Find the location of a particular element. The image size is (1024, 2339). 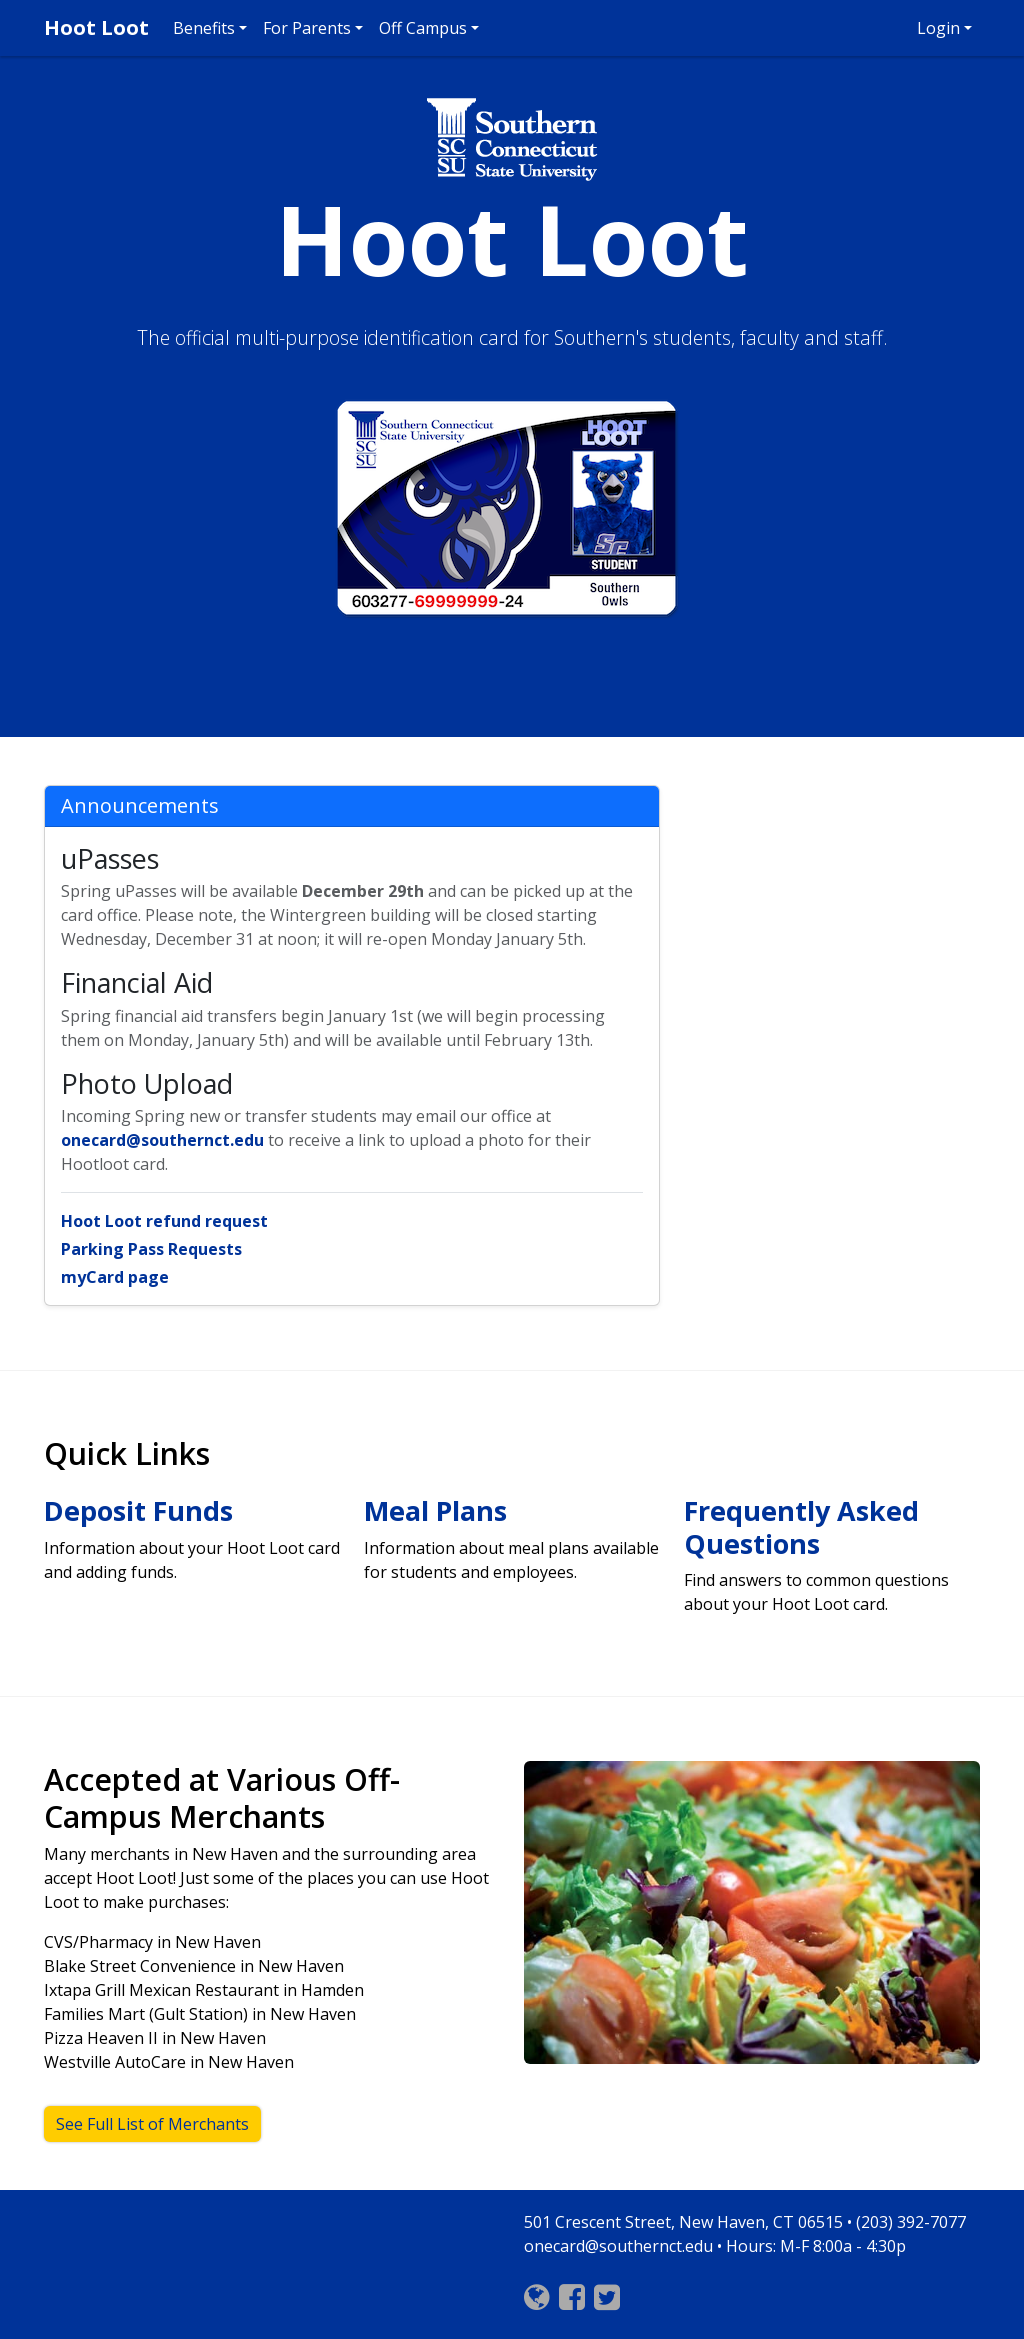

Hoot Loot is located at coordinates (96, 27).